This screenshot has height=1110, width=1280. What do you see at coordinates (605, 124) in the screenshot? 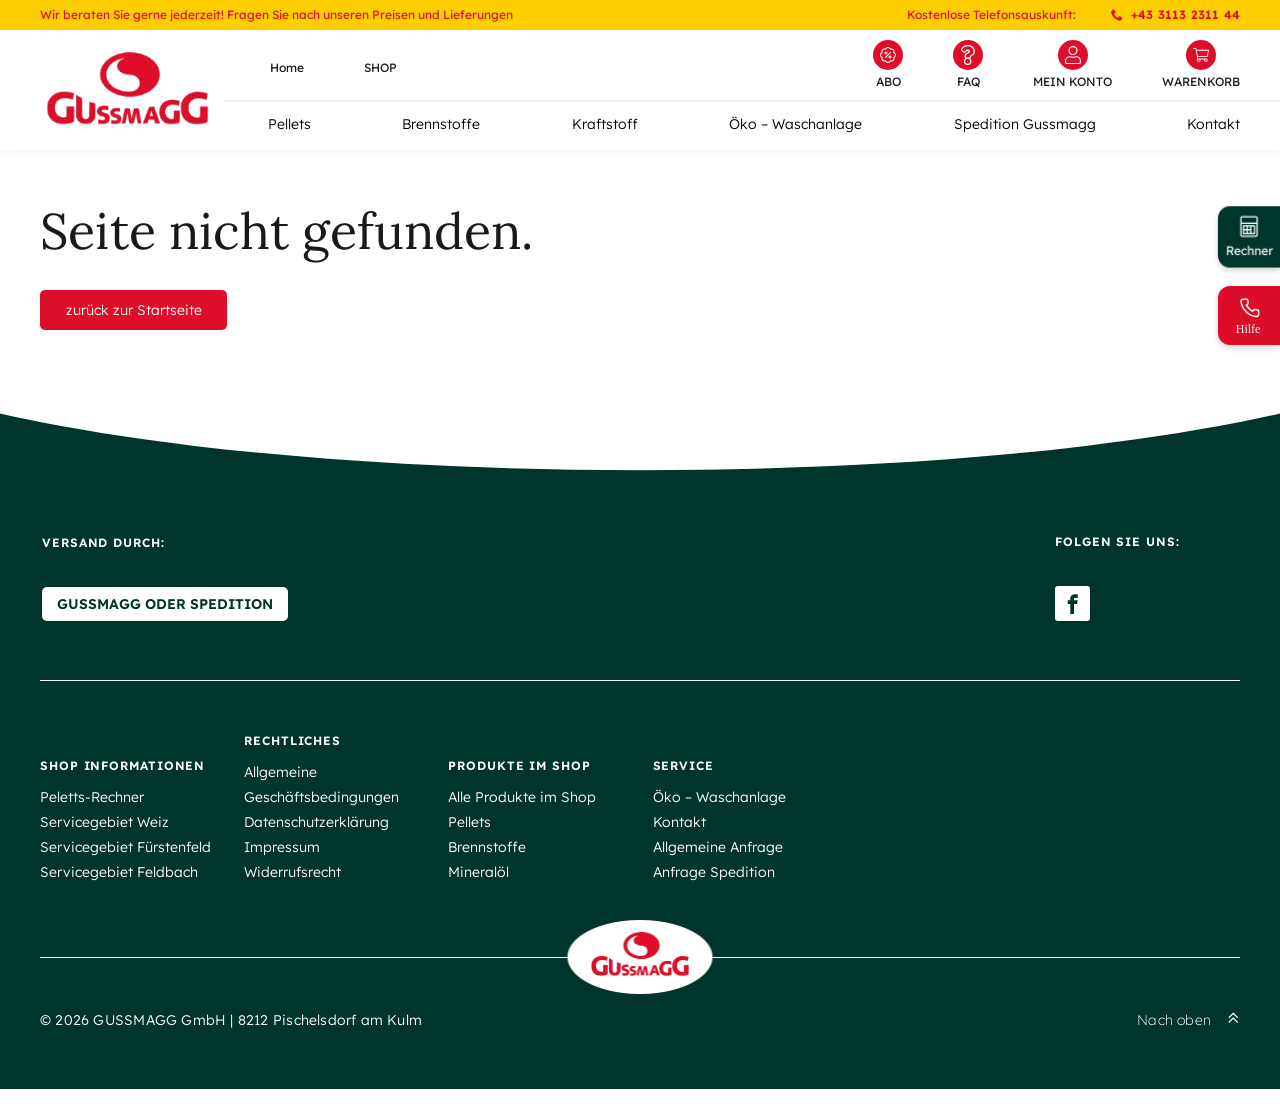
I see `Kraftstoff` at bounding box center [605, 124].